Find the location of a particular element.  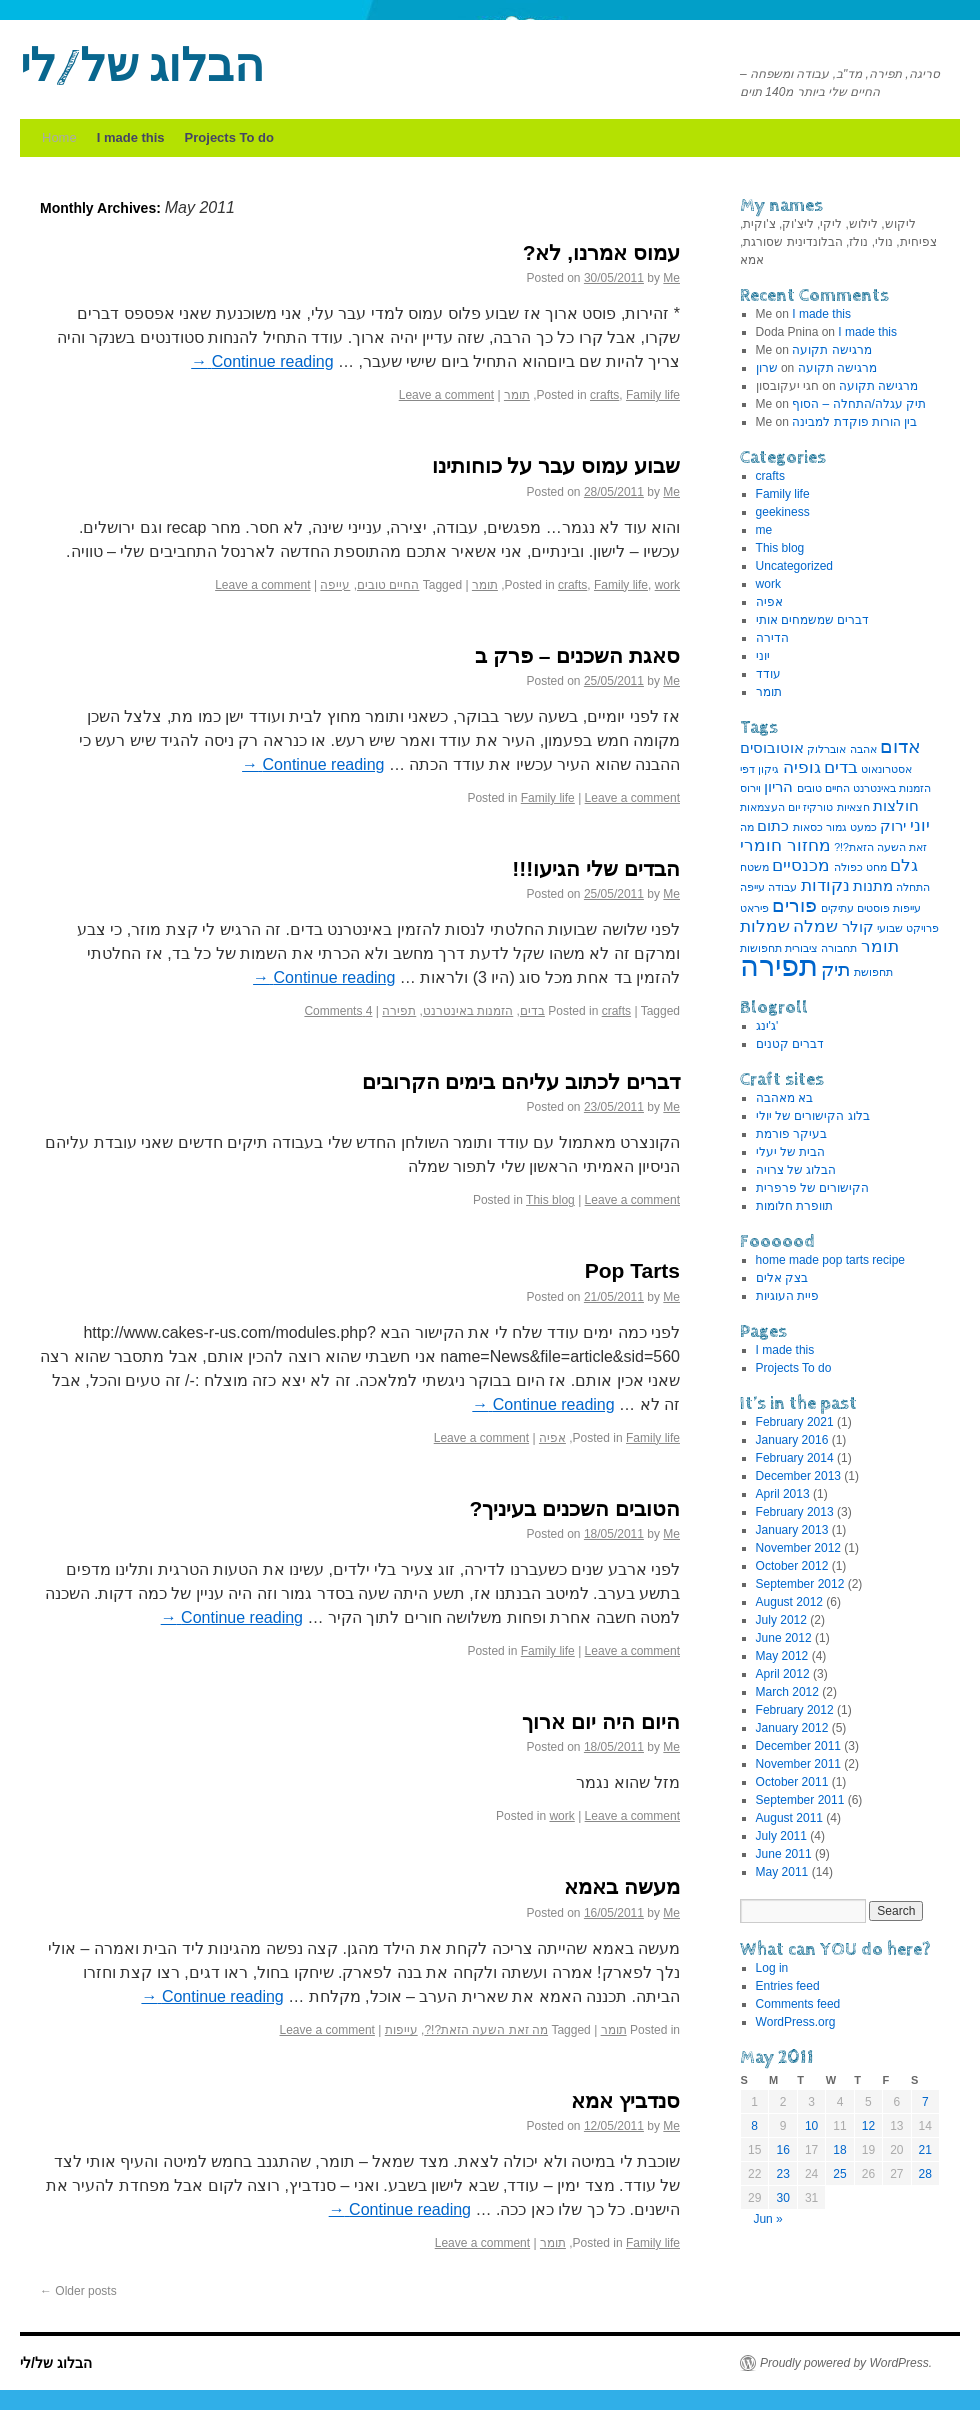

ג'ינג' is located at coordinates (767, 1026).